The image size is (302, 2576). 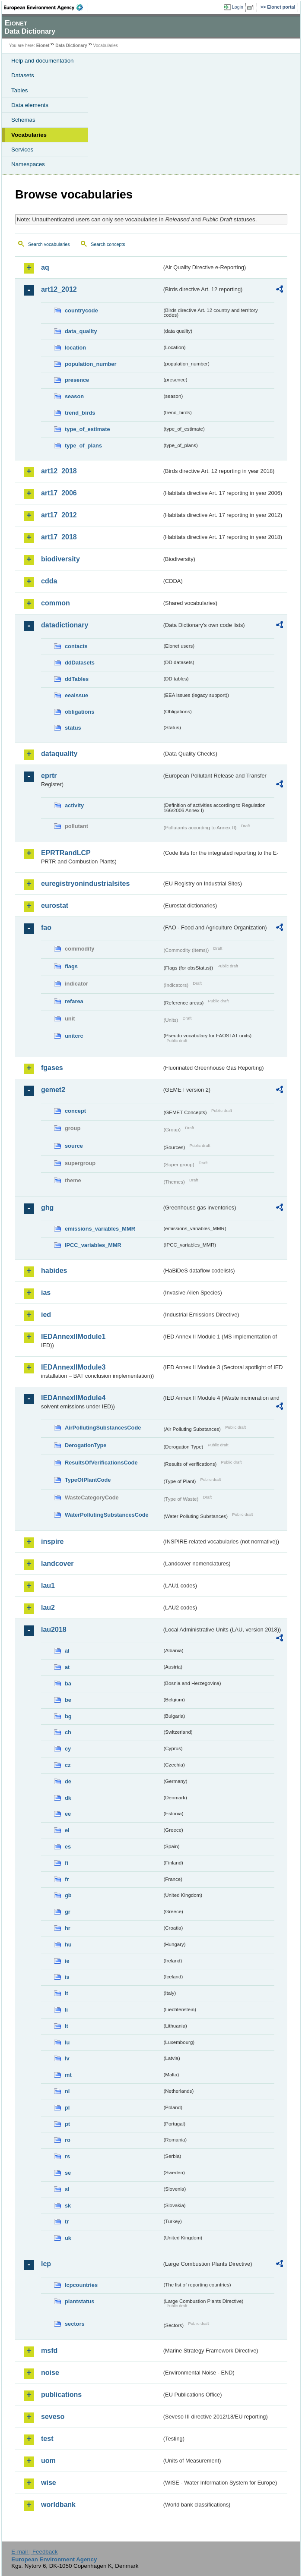 I want to click on ied, so click(x=46, y=1314).